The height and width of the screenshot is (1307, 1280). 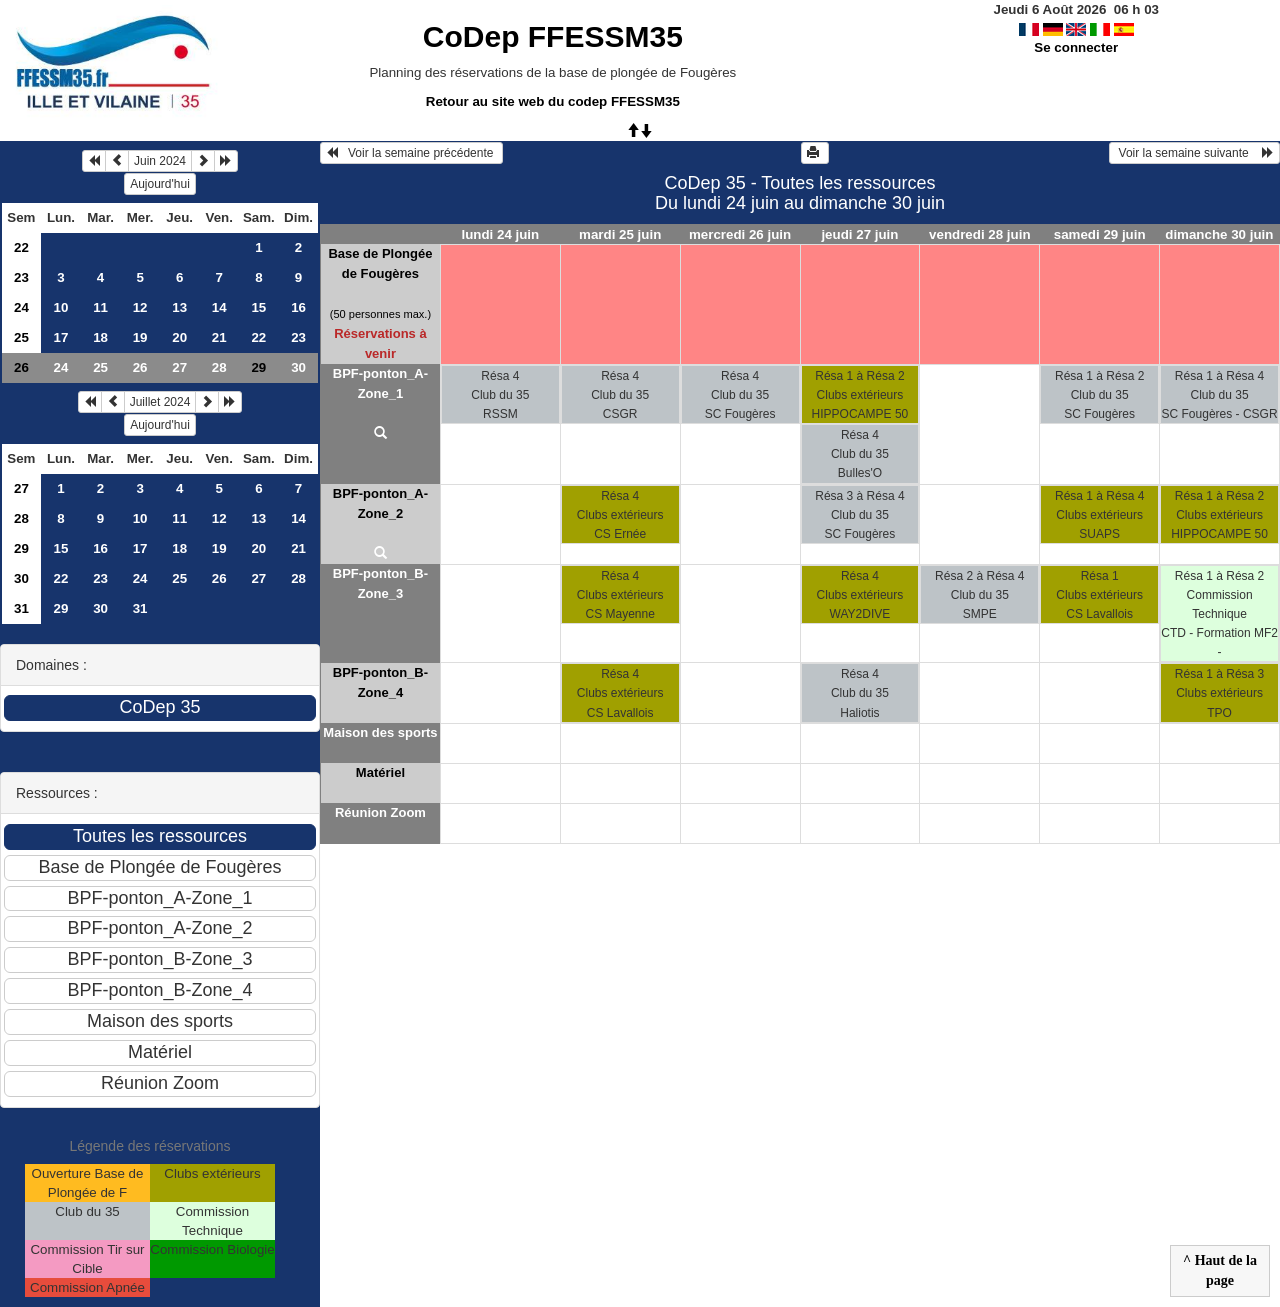 I want to click on 14, so click(x=219, y=307).